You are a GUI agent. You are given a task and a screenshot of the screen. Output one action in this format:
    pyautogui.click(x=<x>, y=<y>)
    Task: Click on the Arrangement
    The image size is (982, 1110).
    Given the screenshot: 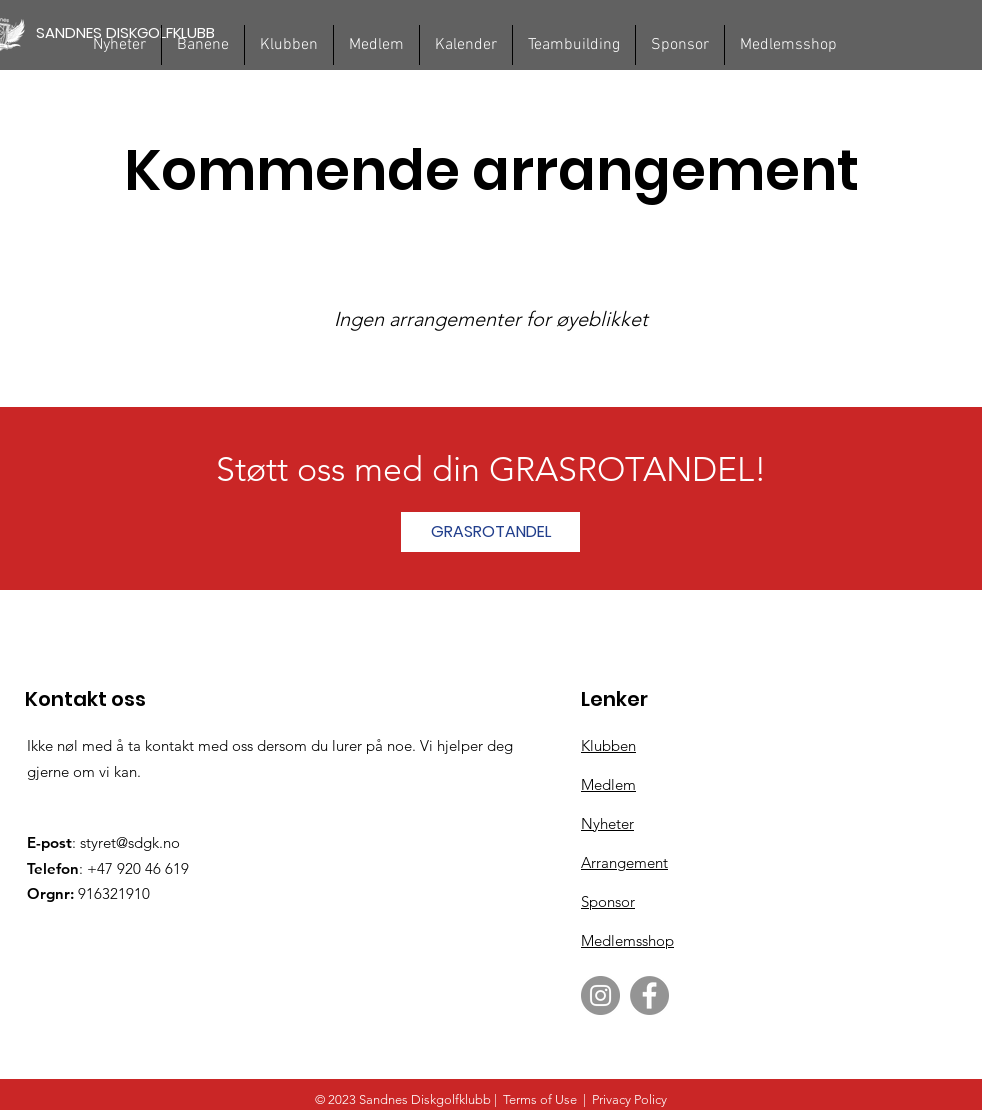 What is the action you would take?
    pyautogui.click(x=624, y=862)
    